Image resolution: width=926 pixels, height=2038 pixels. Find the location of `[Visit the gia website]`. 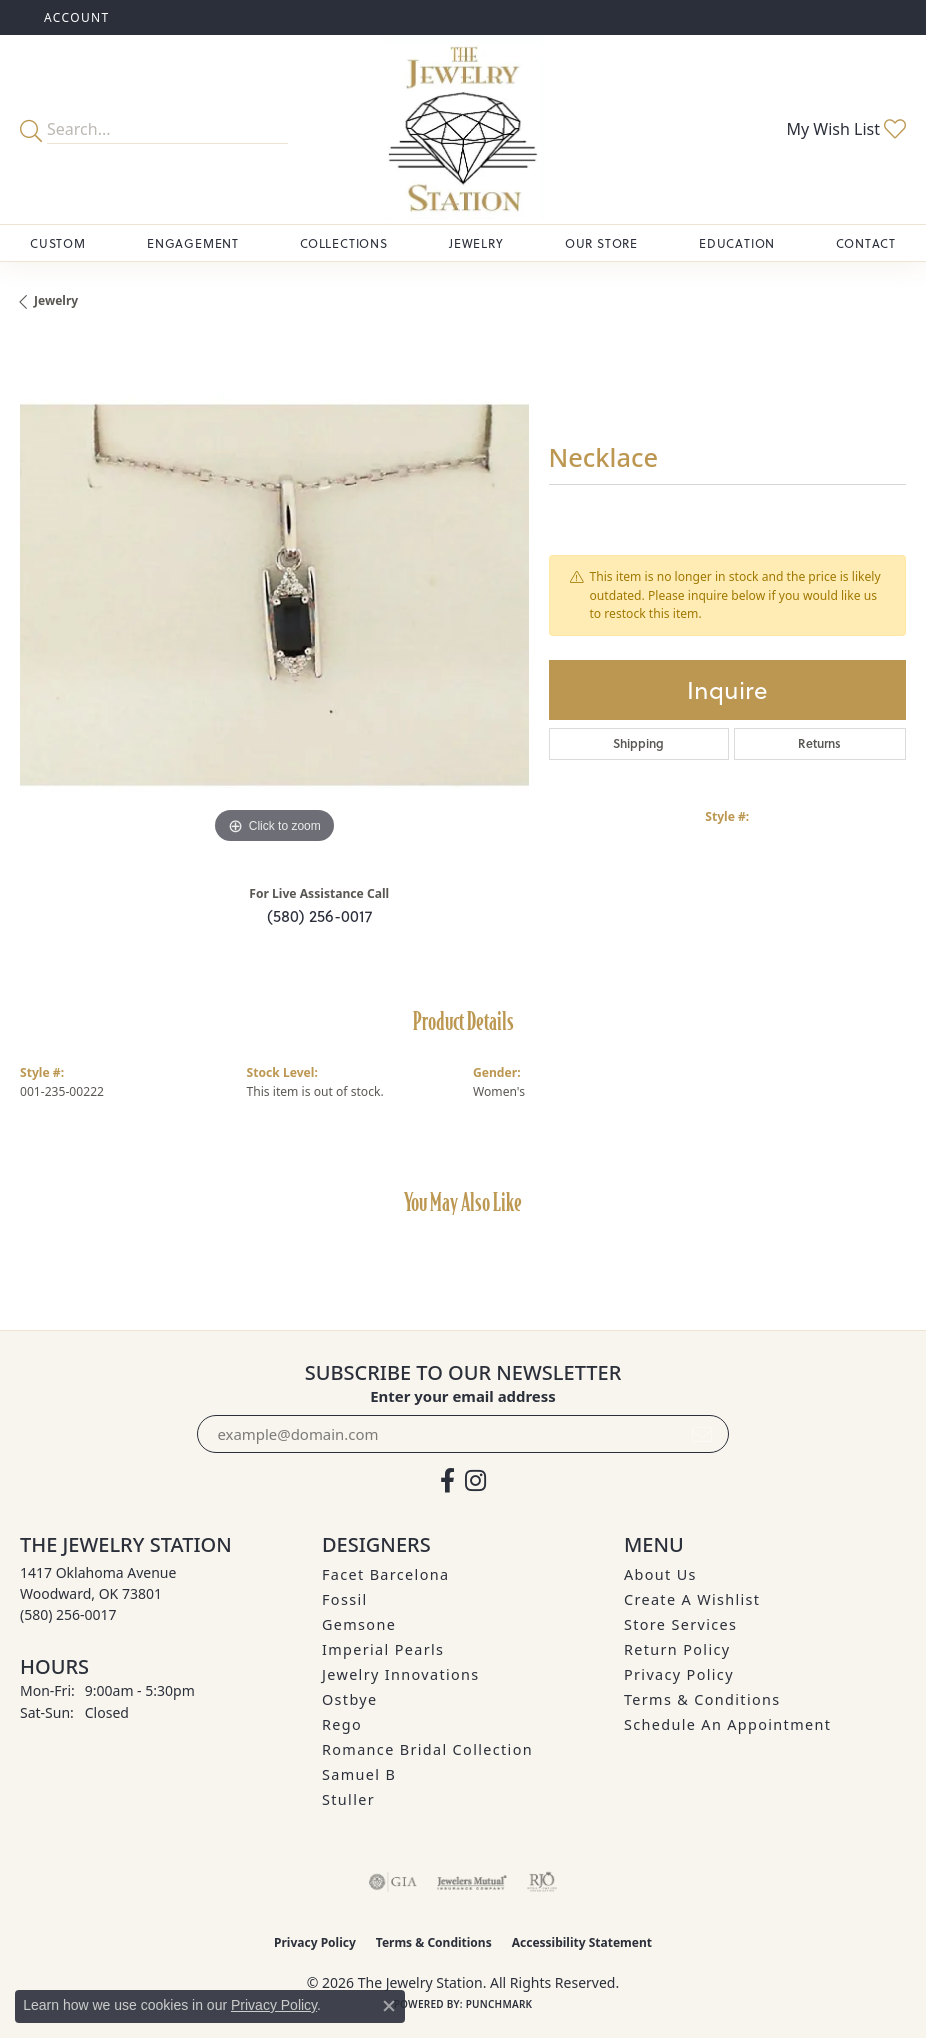

[Visit the gia website] is located at coordinates (393, 1882).